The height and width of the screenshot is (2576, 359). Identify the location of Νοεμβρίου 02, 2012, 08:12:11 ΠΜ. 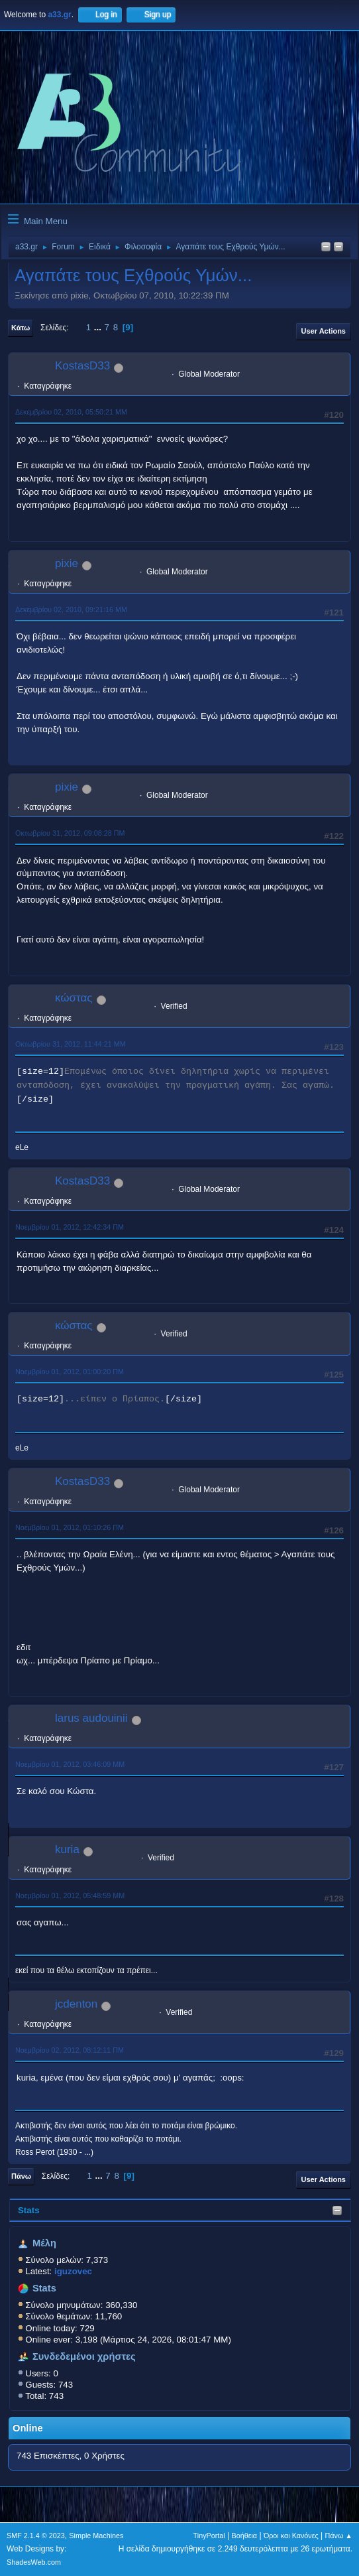
(69, 2050).